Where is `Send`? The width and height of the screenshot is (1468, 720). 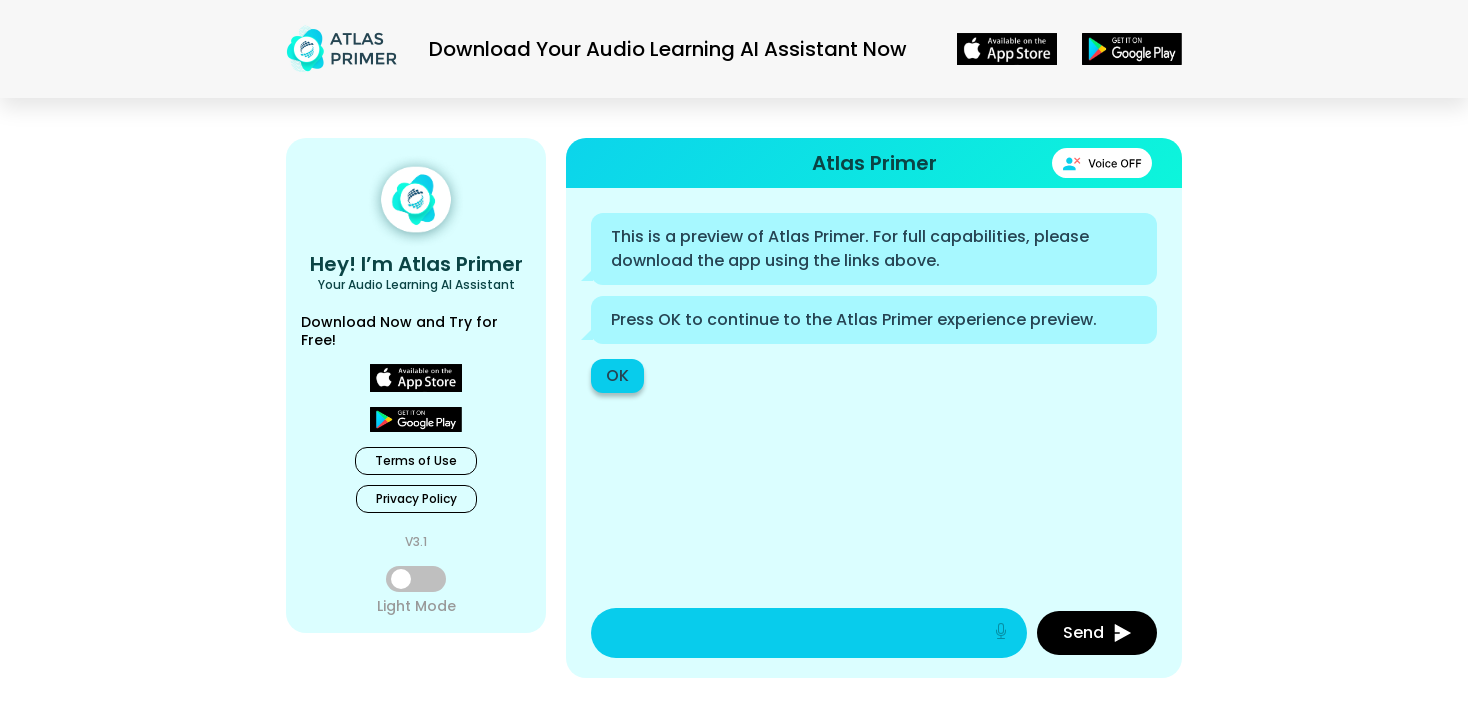 Send is located at coordinates (1097, 632).